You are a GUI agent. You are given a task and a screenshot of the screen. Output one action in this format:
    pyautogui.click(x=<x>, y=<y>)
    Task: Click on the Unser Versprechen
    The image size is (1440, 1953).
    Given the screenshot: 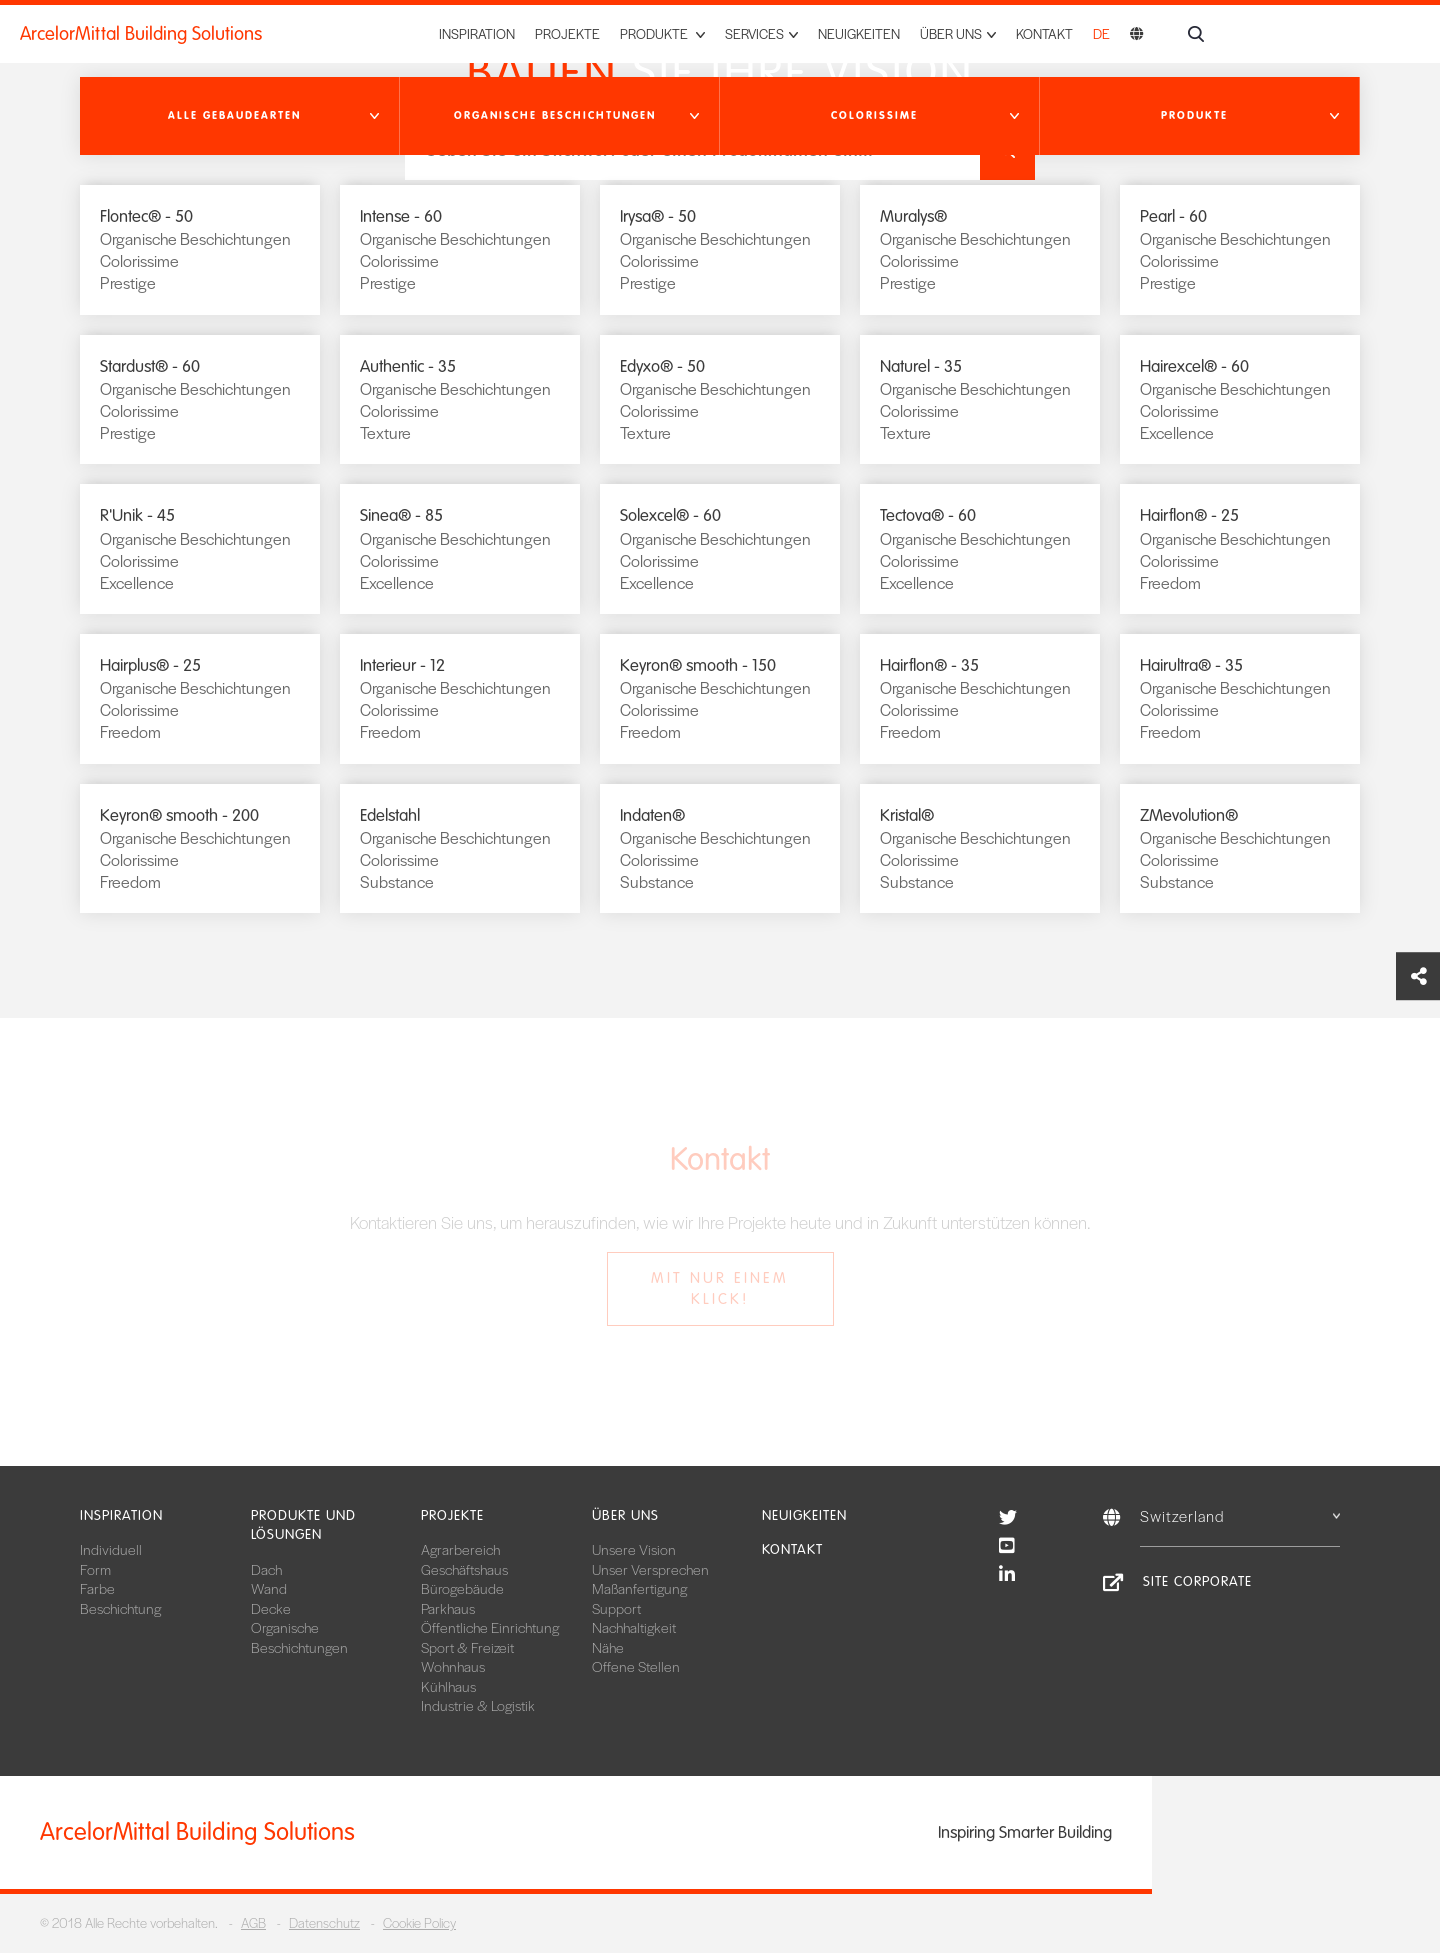 What is the action you would take?
    pyautogui.click(x=650, y=1569)
    